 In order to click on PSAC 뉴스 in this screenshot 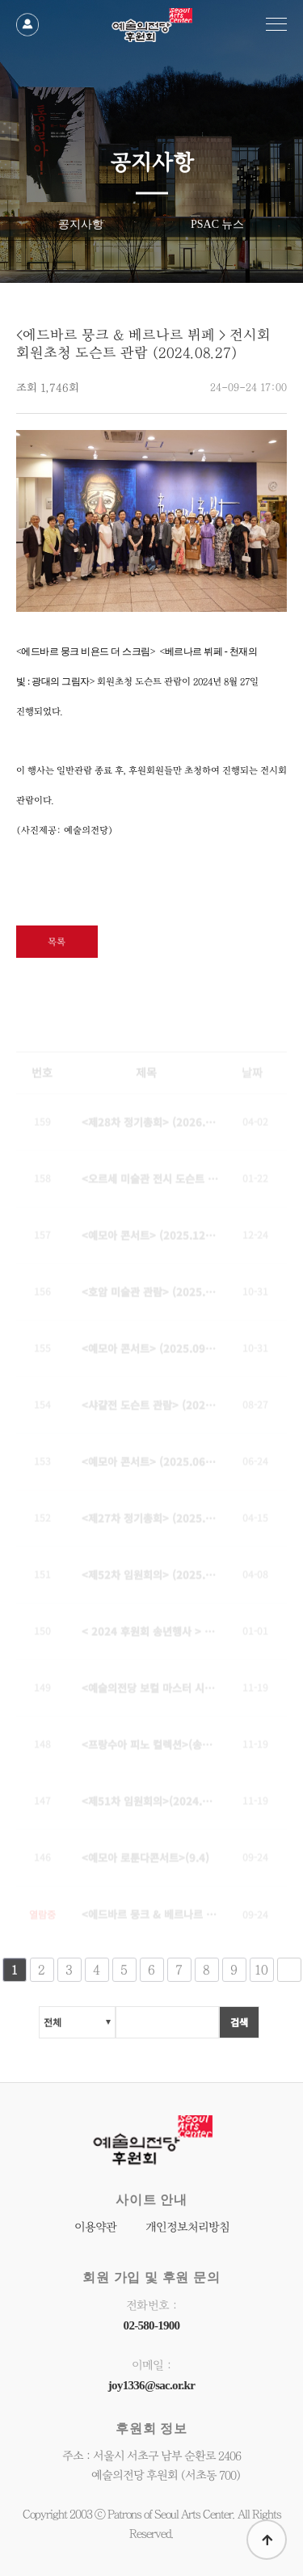, I will do `click(218, 223)`.